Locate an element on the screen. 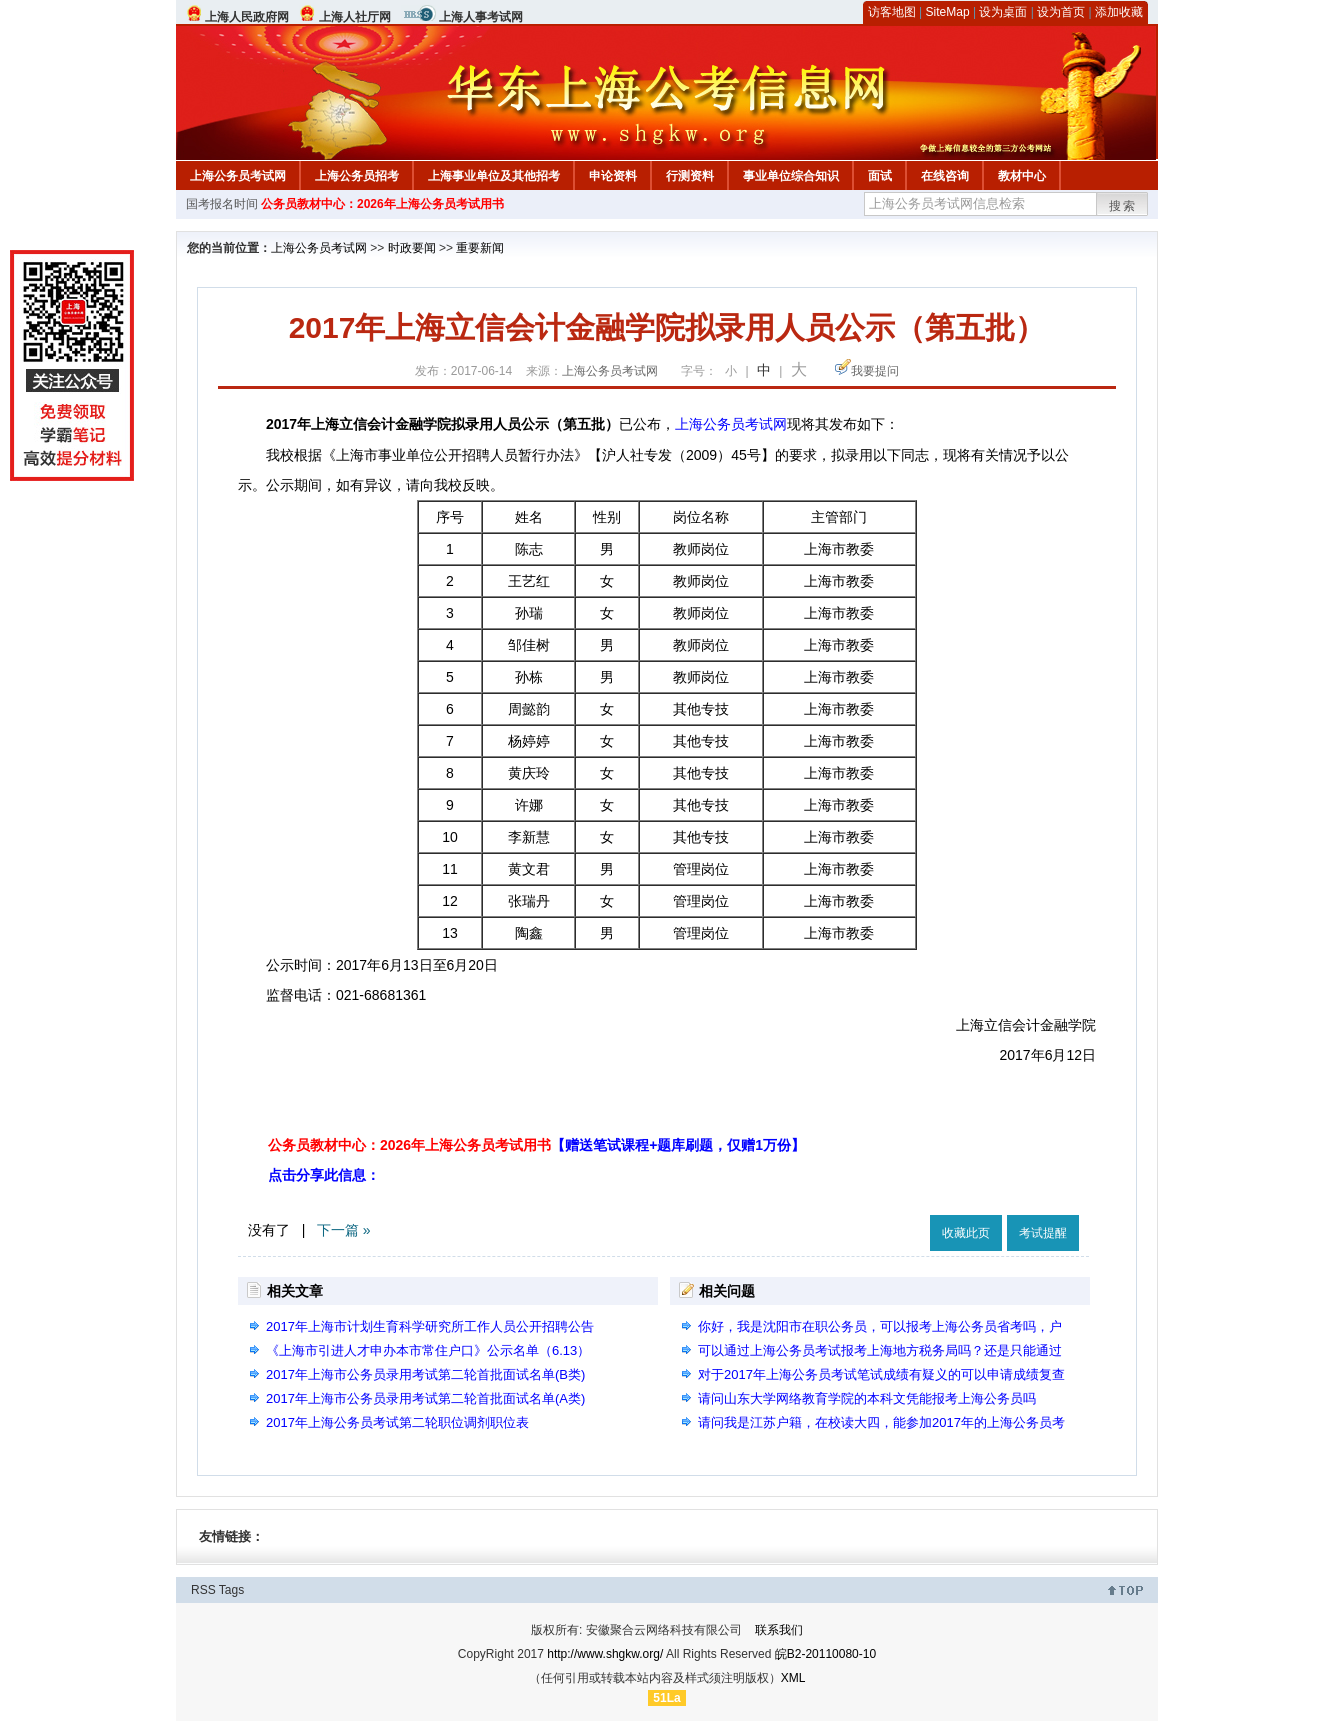 The width and height of the screenshot is (1334, 1721). SiteMap is located at coordinates (948, 12).